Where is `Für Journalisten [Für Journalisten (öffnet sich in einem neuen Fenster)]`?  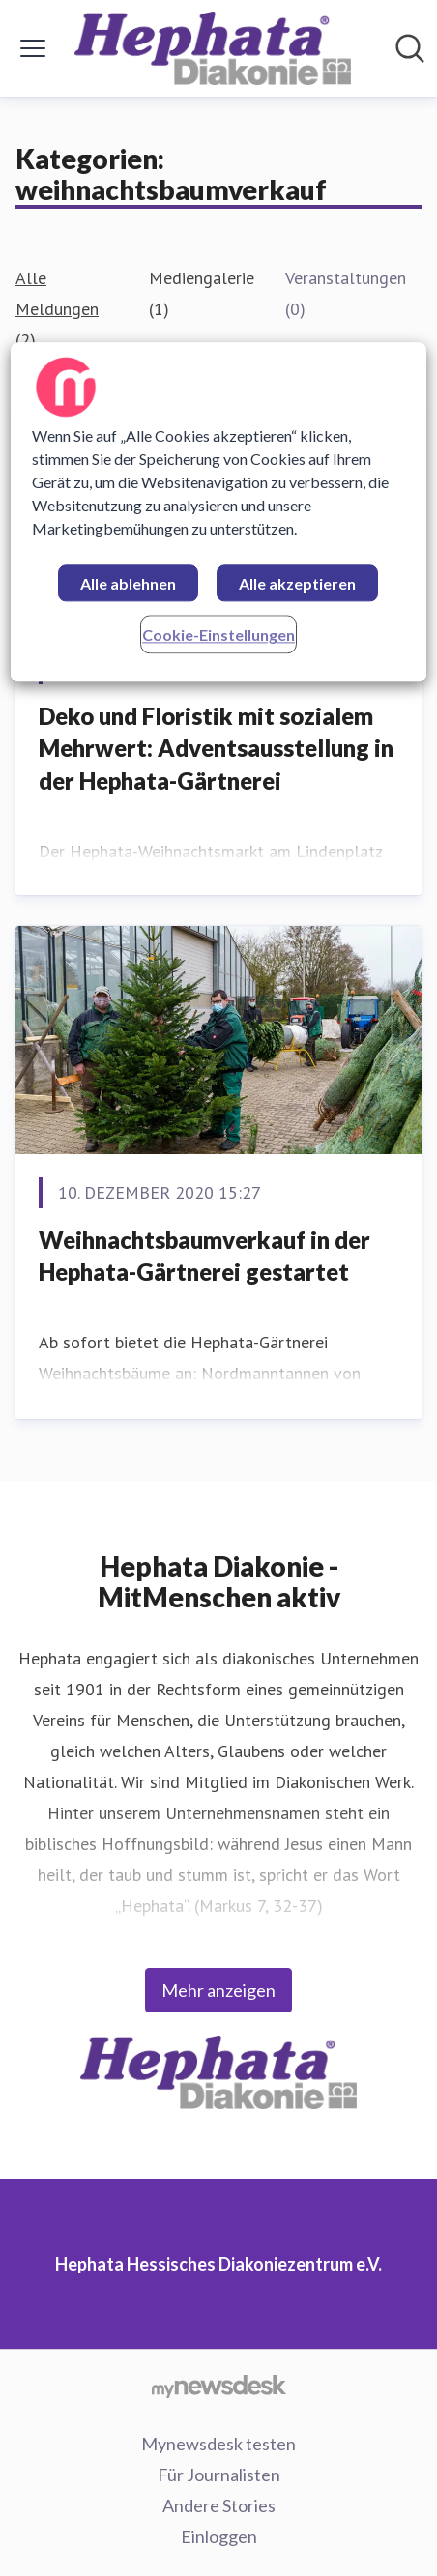
Für Journalisten [Für Journalisten (öffnet sich in einem neuen Fenster)] is located at coordinates (219, 2474).